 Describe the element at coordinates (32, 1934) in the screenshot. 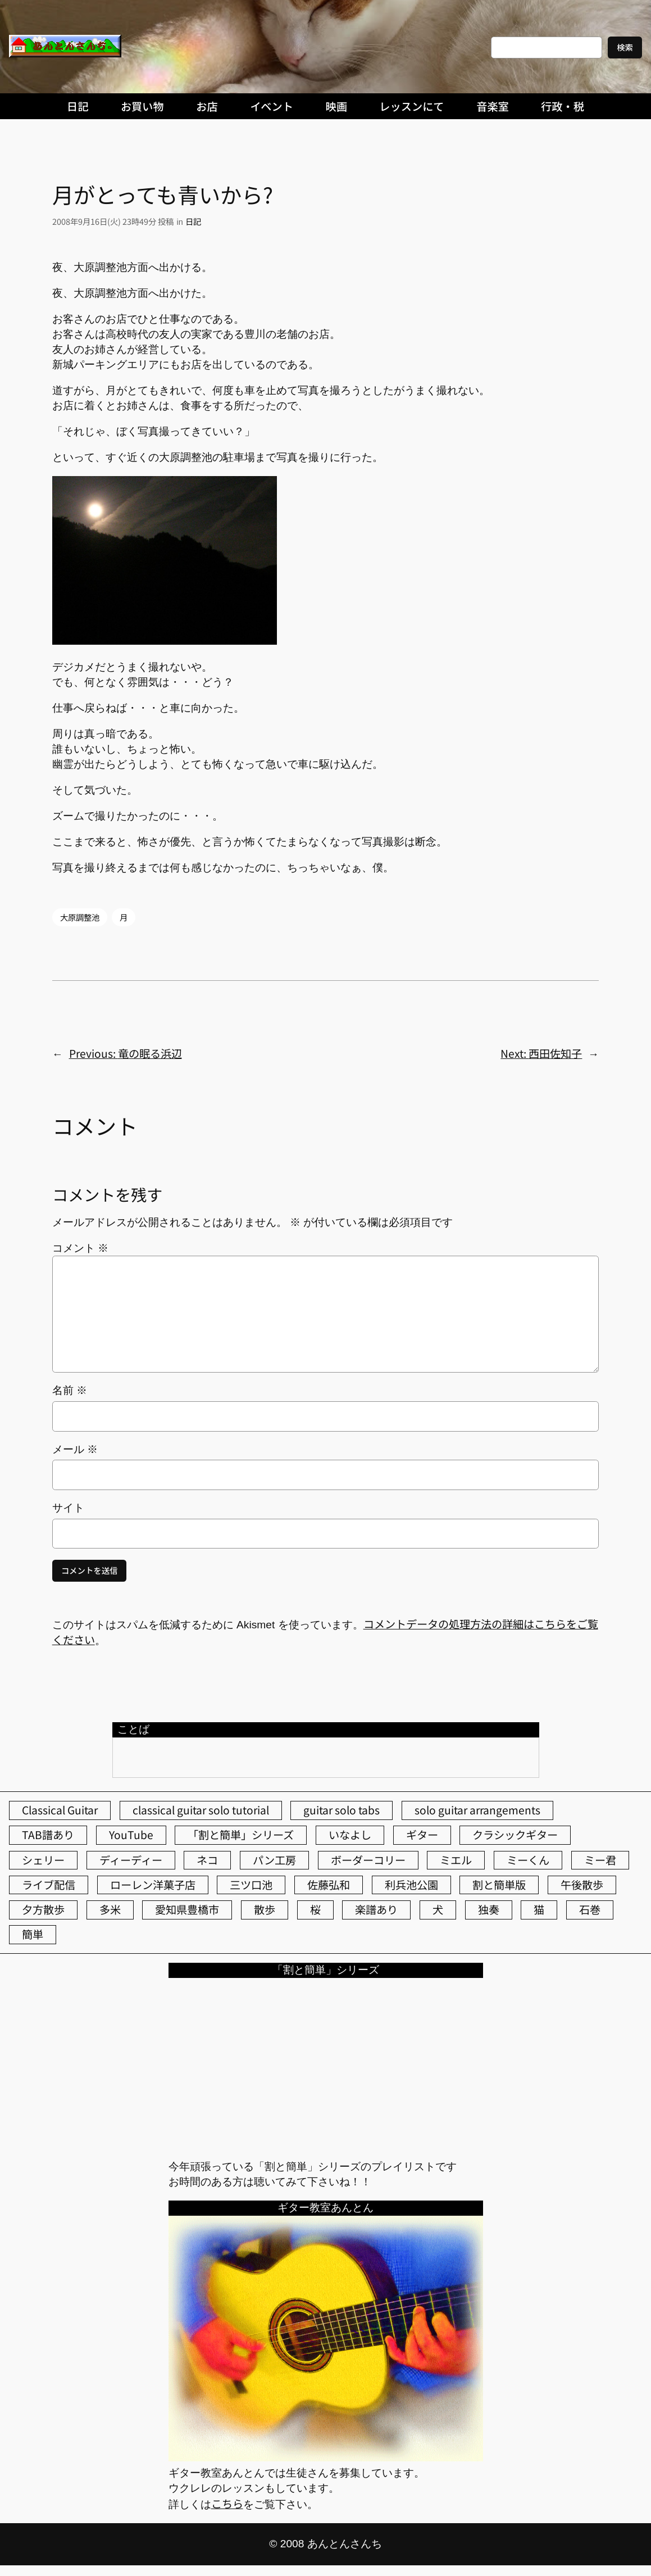

I see `簡単 [簡単 (103個の項目)]` at that location.